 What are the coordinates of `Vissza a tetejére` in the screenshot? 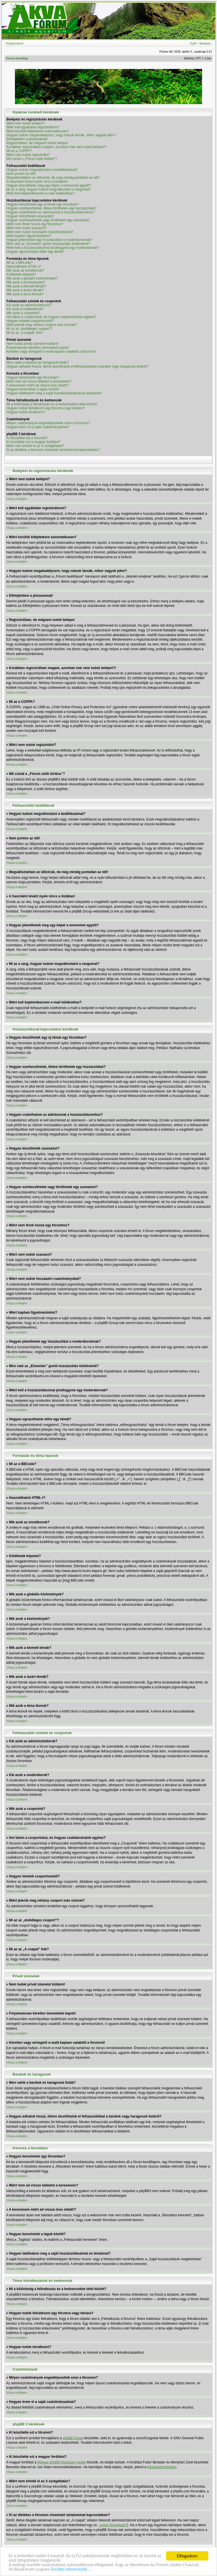 It's located at (16, 498).